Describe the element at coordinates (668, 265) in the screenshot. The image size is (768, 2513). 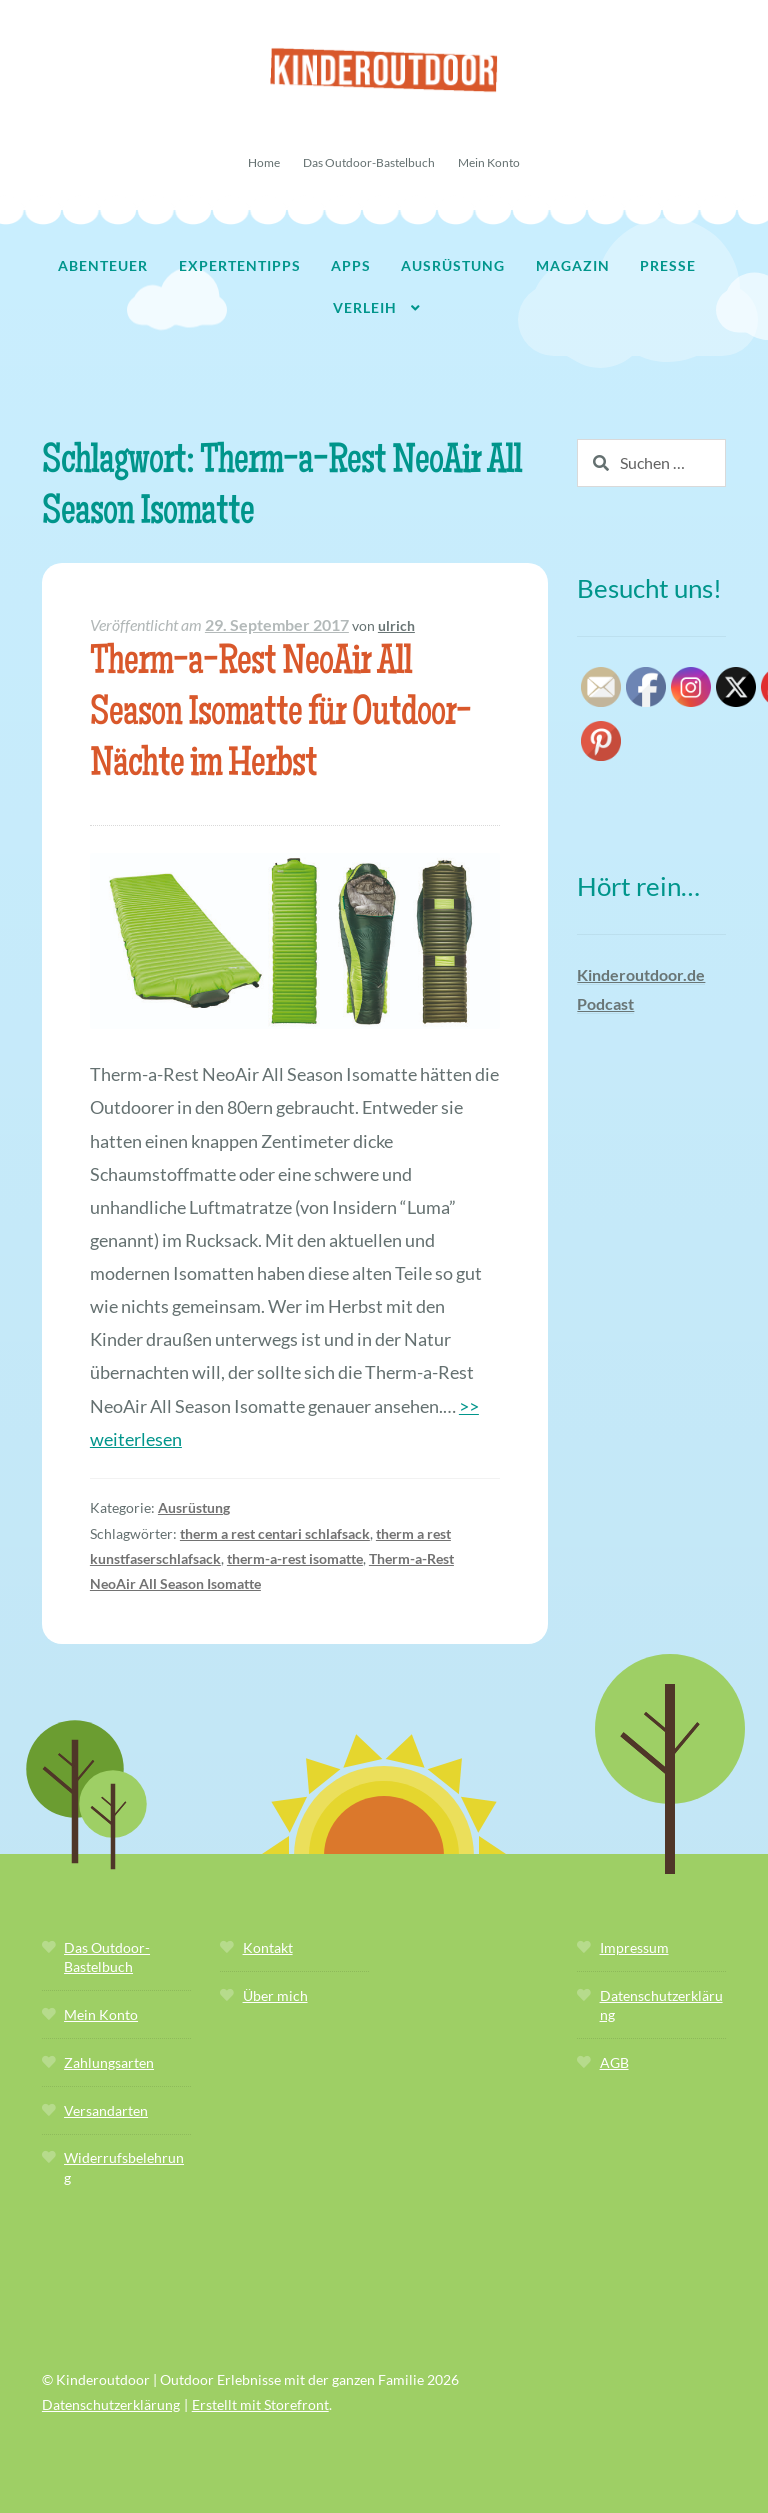
I see `Presse` at that location.